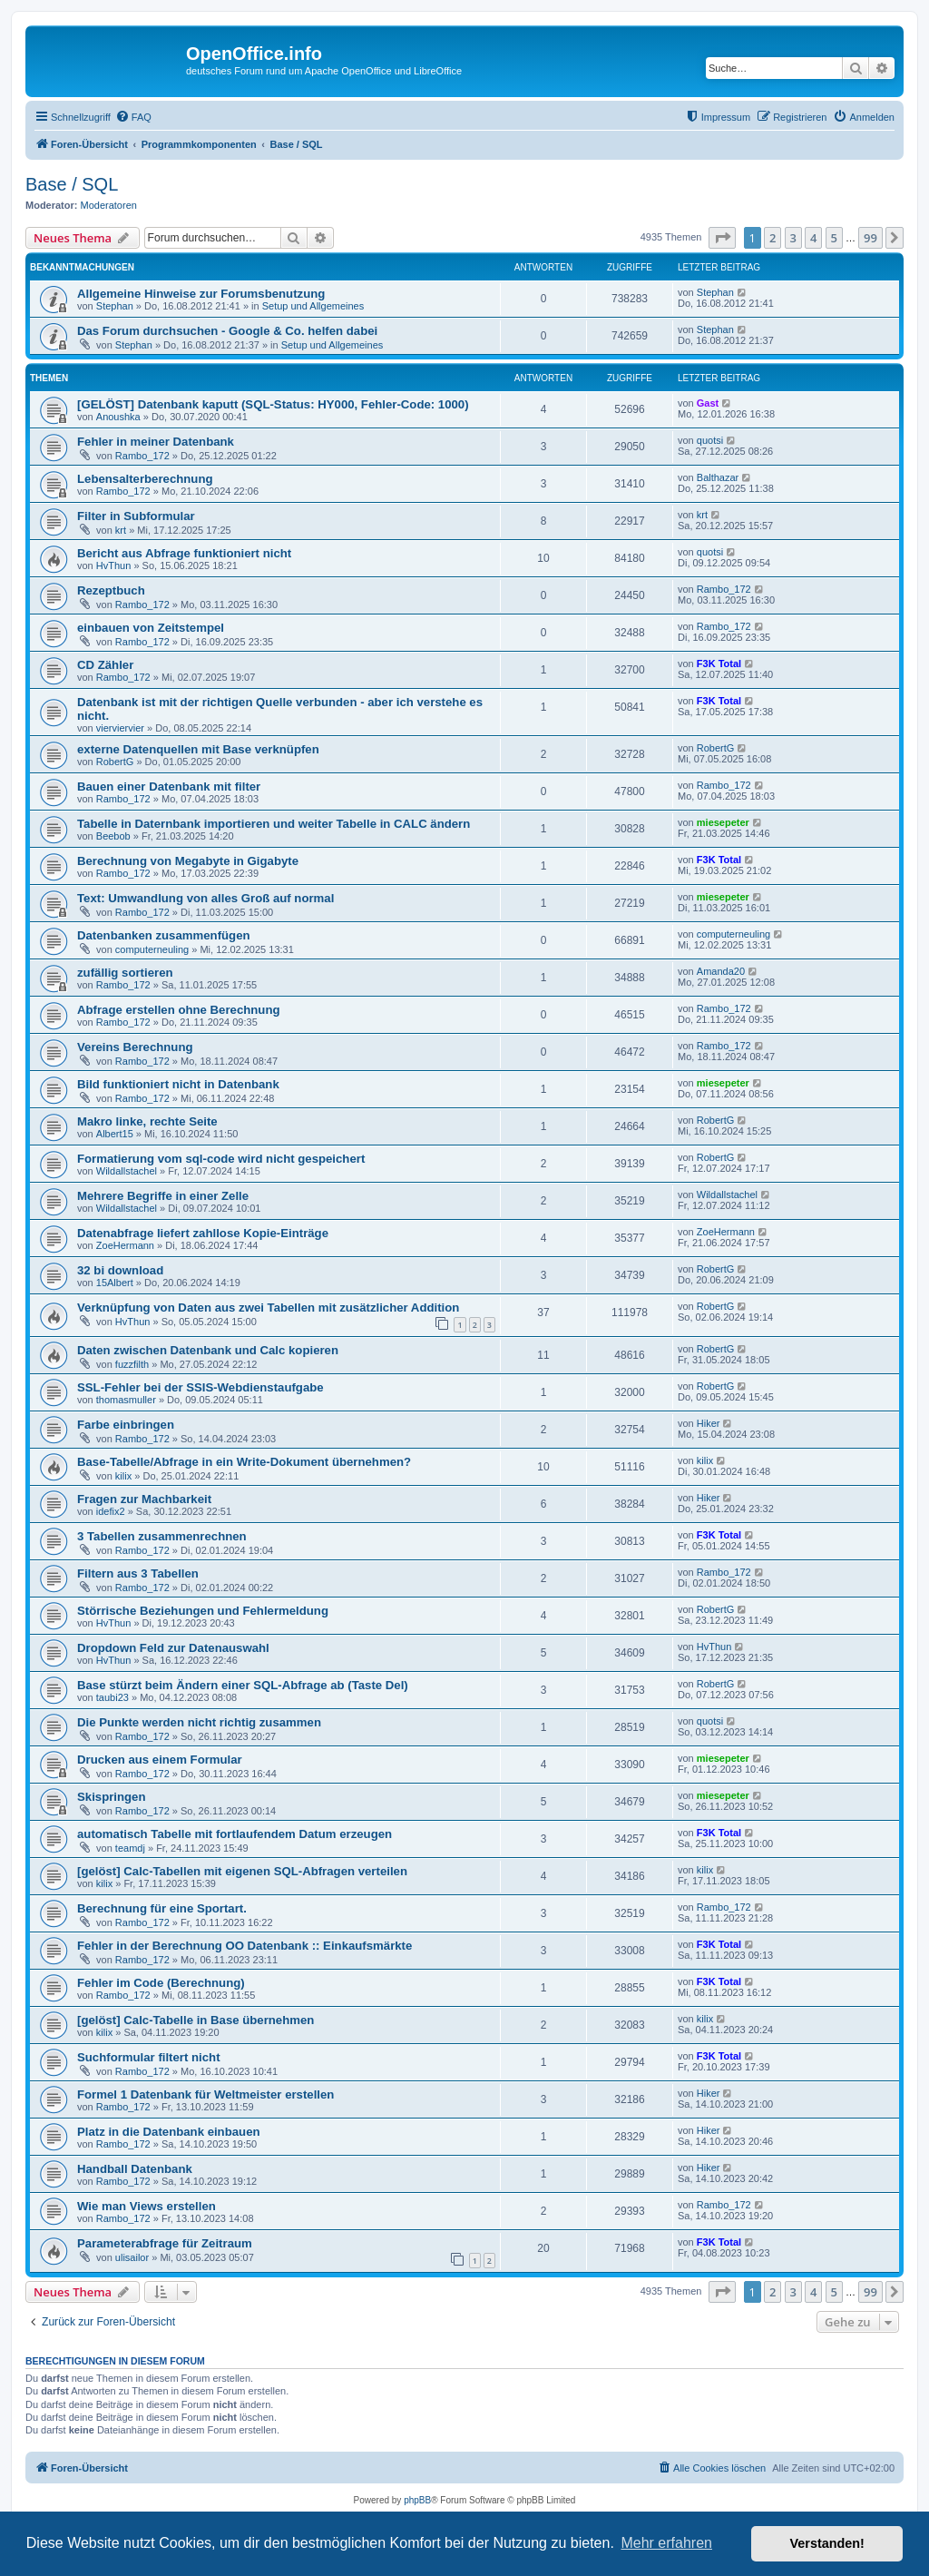 Image resolution: width=929 pixels, height=2576 pixels. What do you see at coordinates (242, 1685) in the screenshot?
I see `Base stürzt beim Ändern einer SQL-Abfrage ab (Taste Del)` at bounding box center [242, 1685].